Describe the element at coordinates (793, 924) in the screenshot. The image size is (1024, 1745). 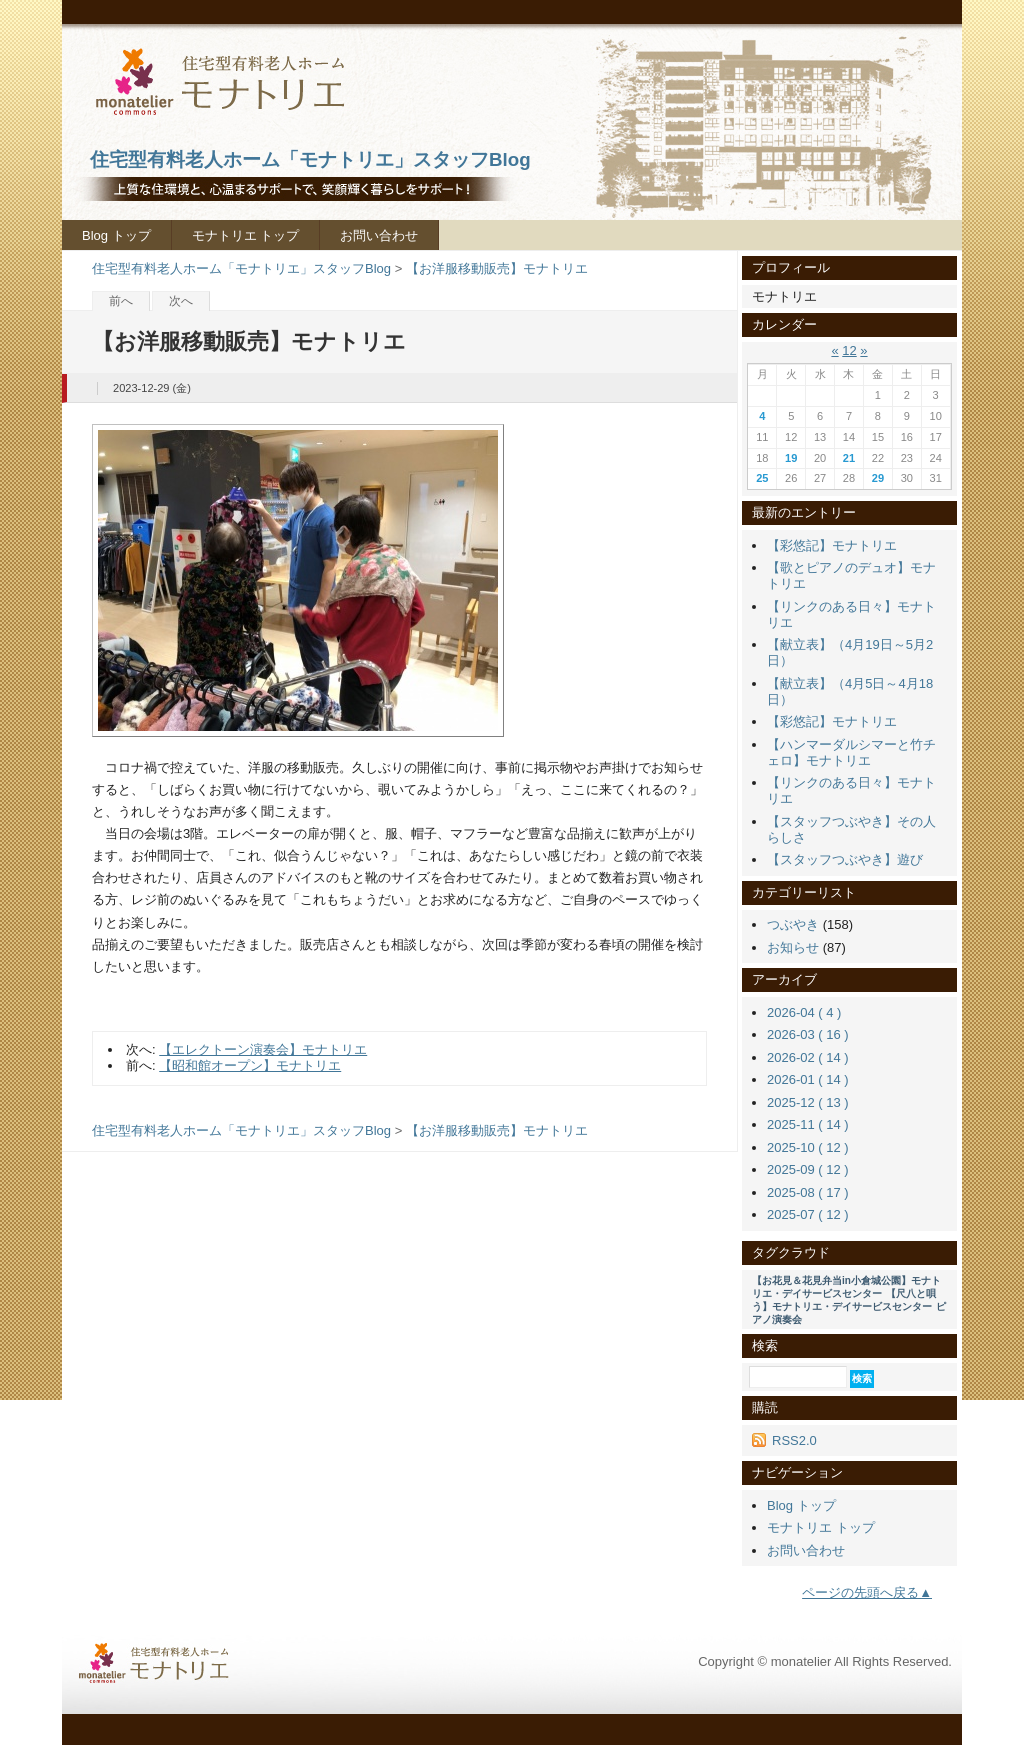
I see `つぶやき` at that location.